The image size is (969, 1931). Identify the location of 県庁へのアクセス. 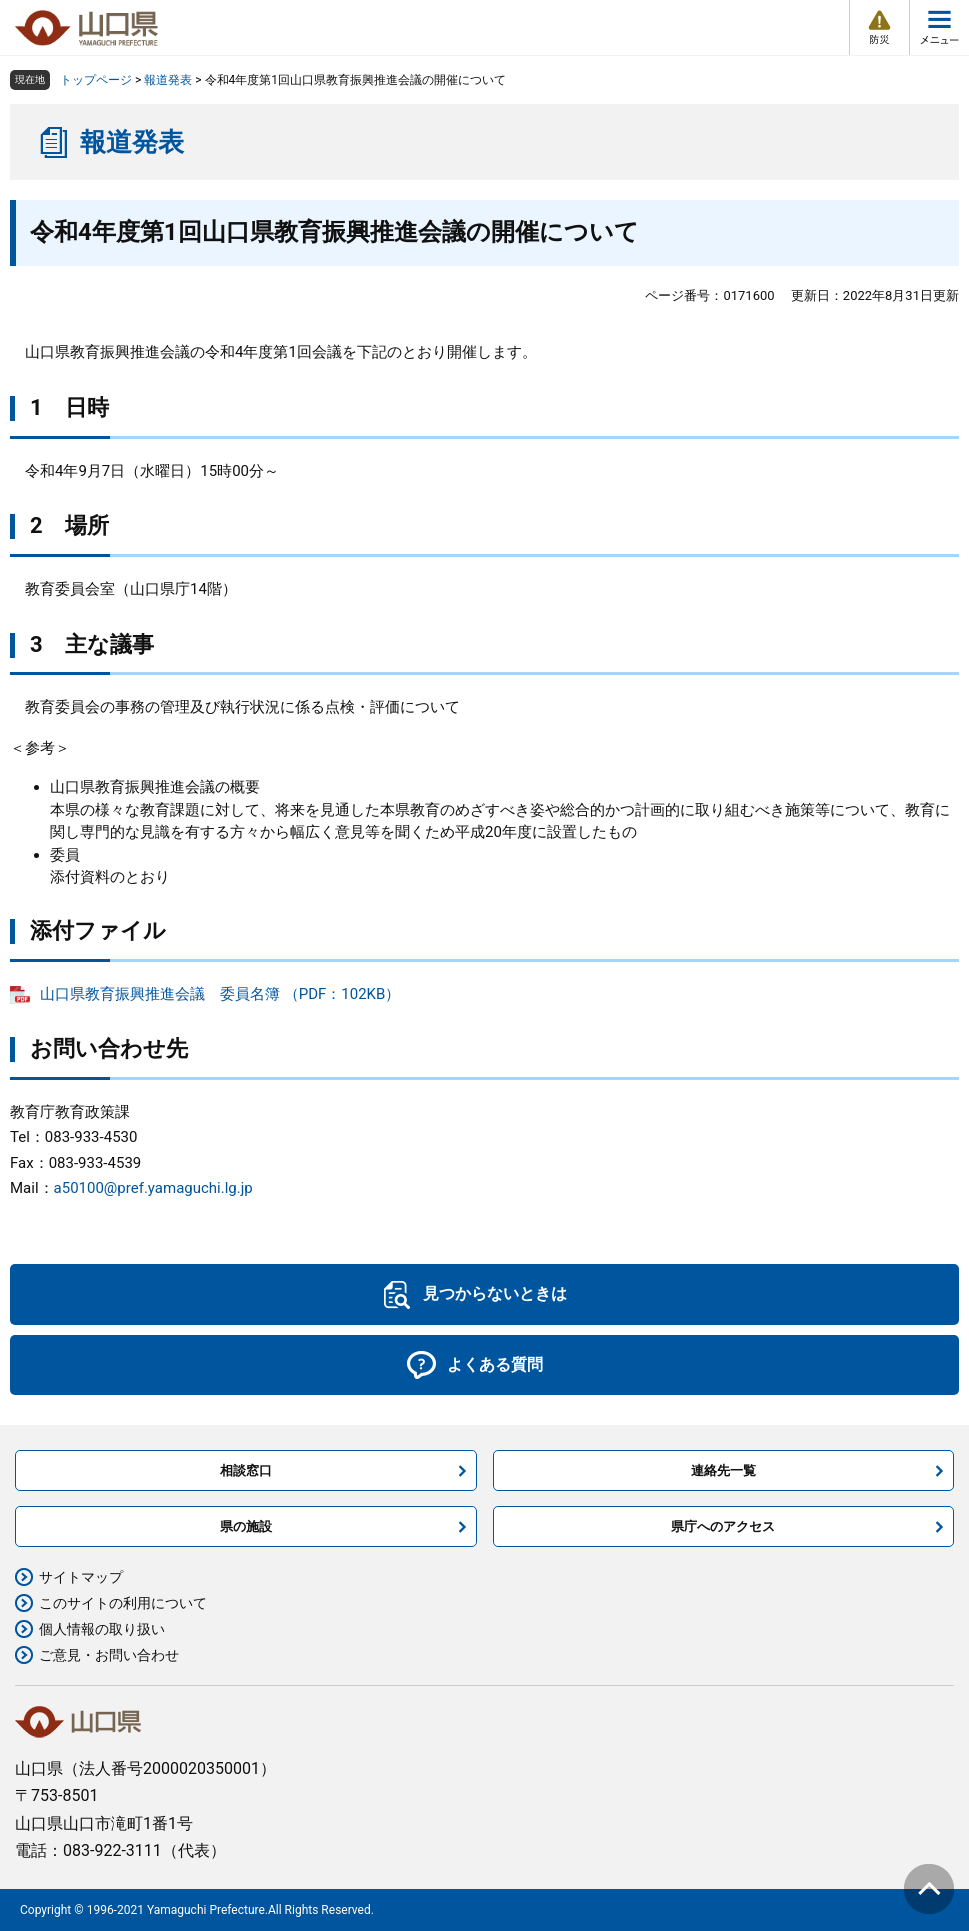
(723, 1526).